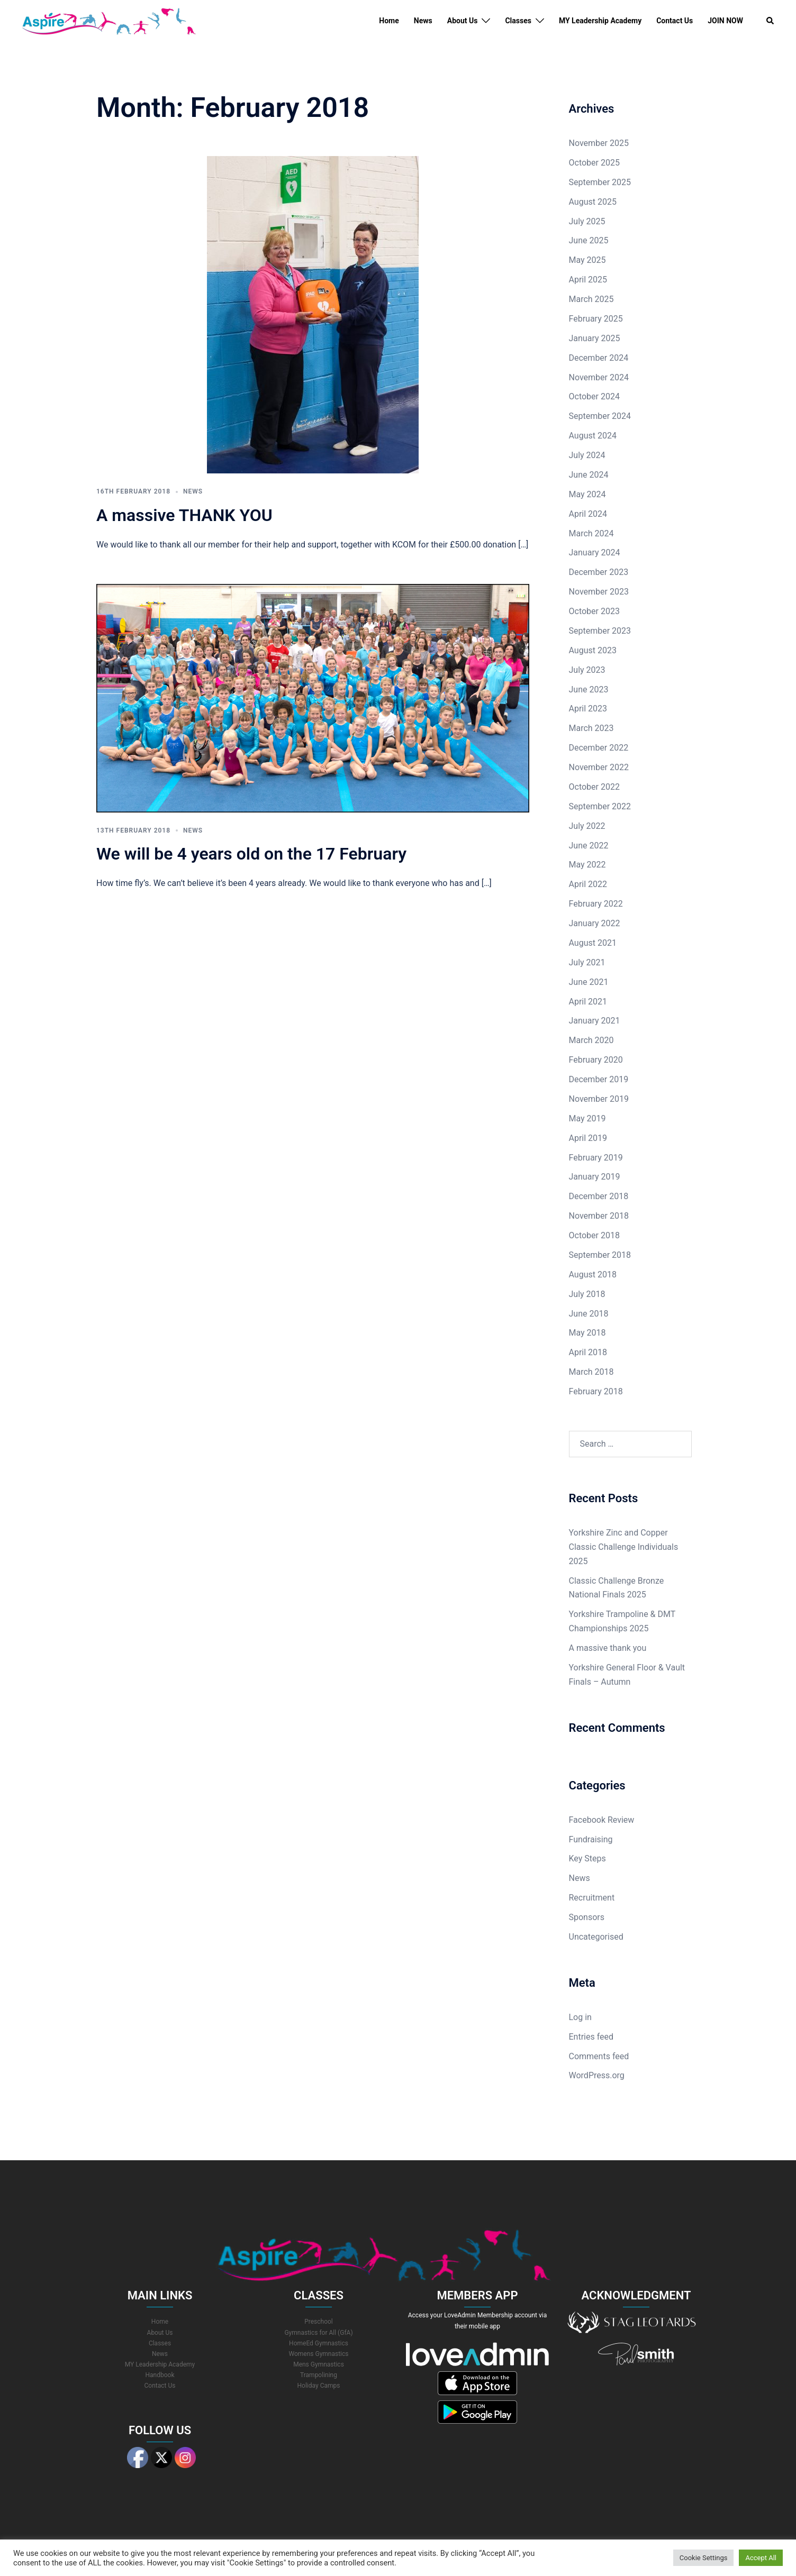 The height and width of the screenshot is (2576, 796). I want to click on [button], so click(770, 21).